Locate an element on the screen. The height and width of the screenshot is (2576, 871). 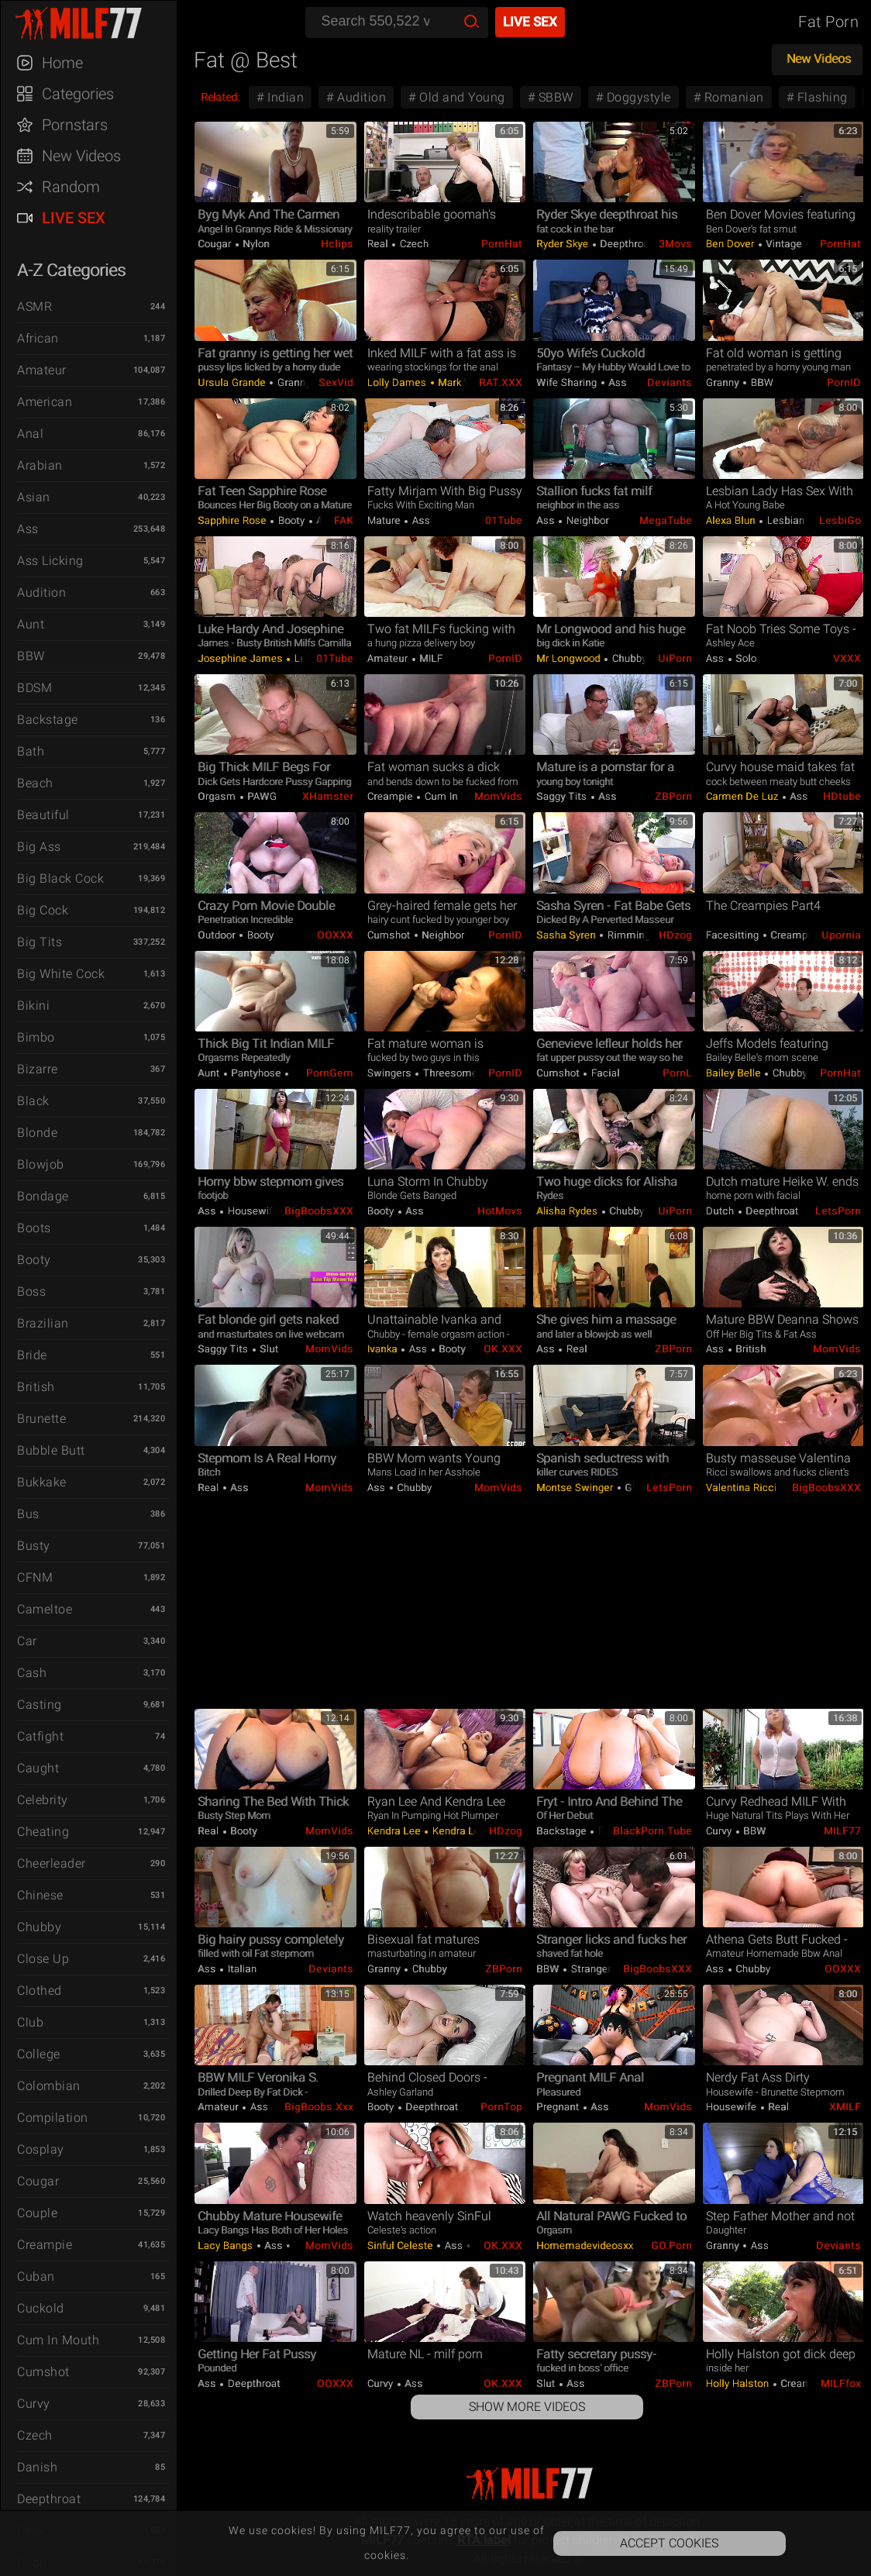
HotMovs is located at coordinates (499, 1211).